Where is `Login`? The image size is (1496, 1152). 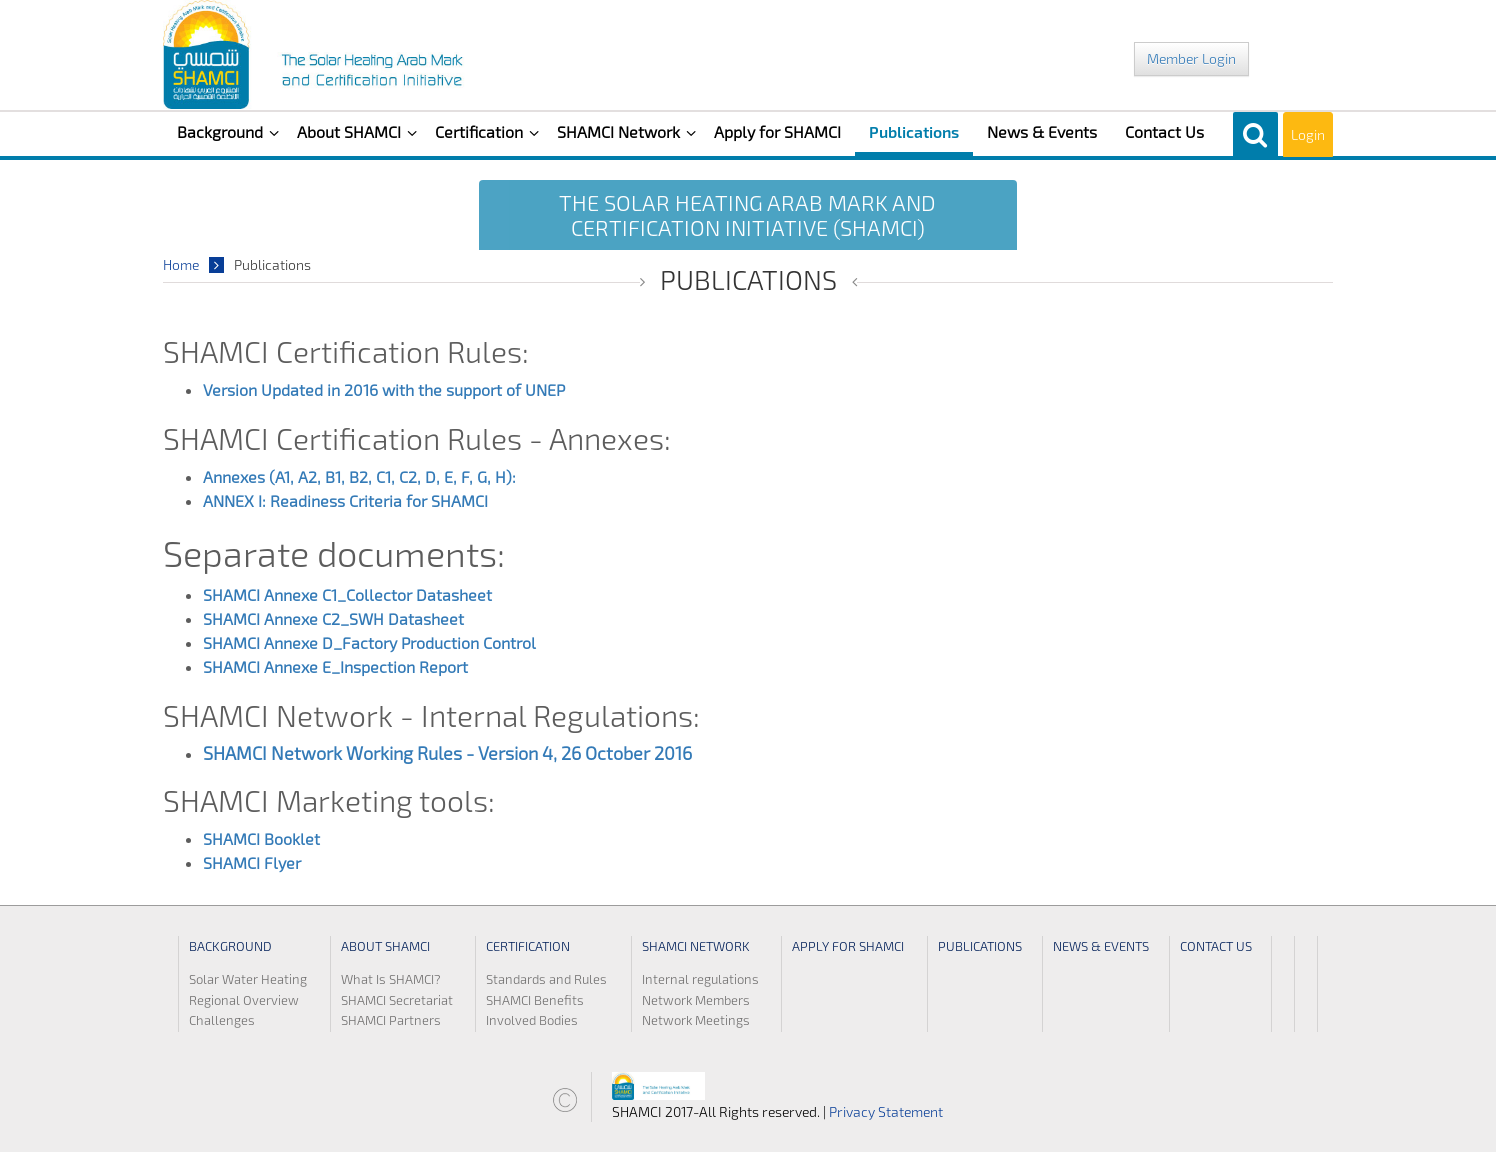 Login is located at coordinates (1308, 134).